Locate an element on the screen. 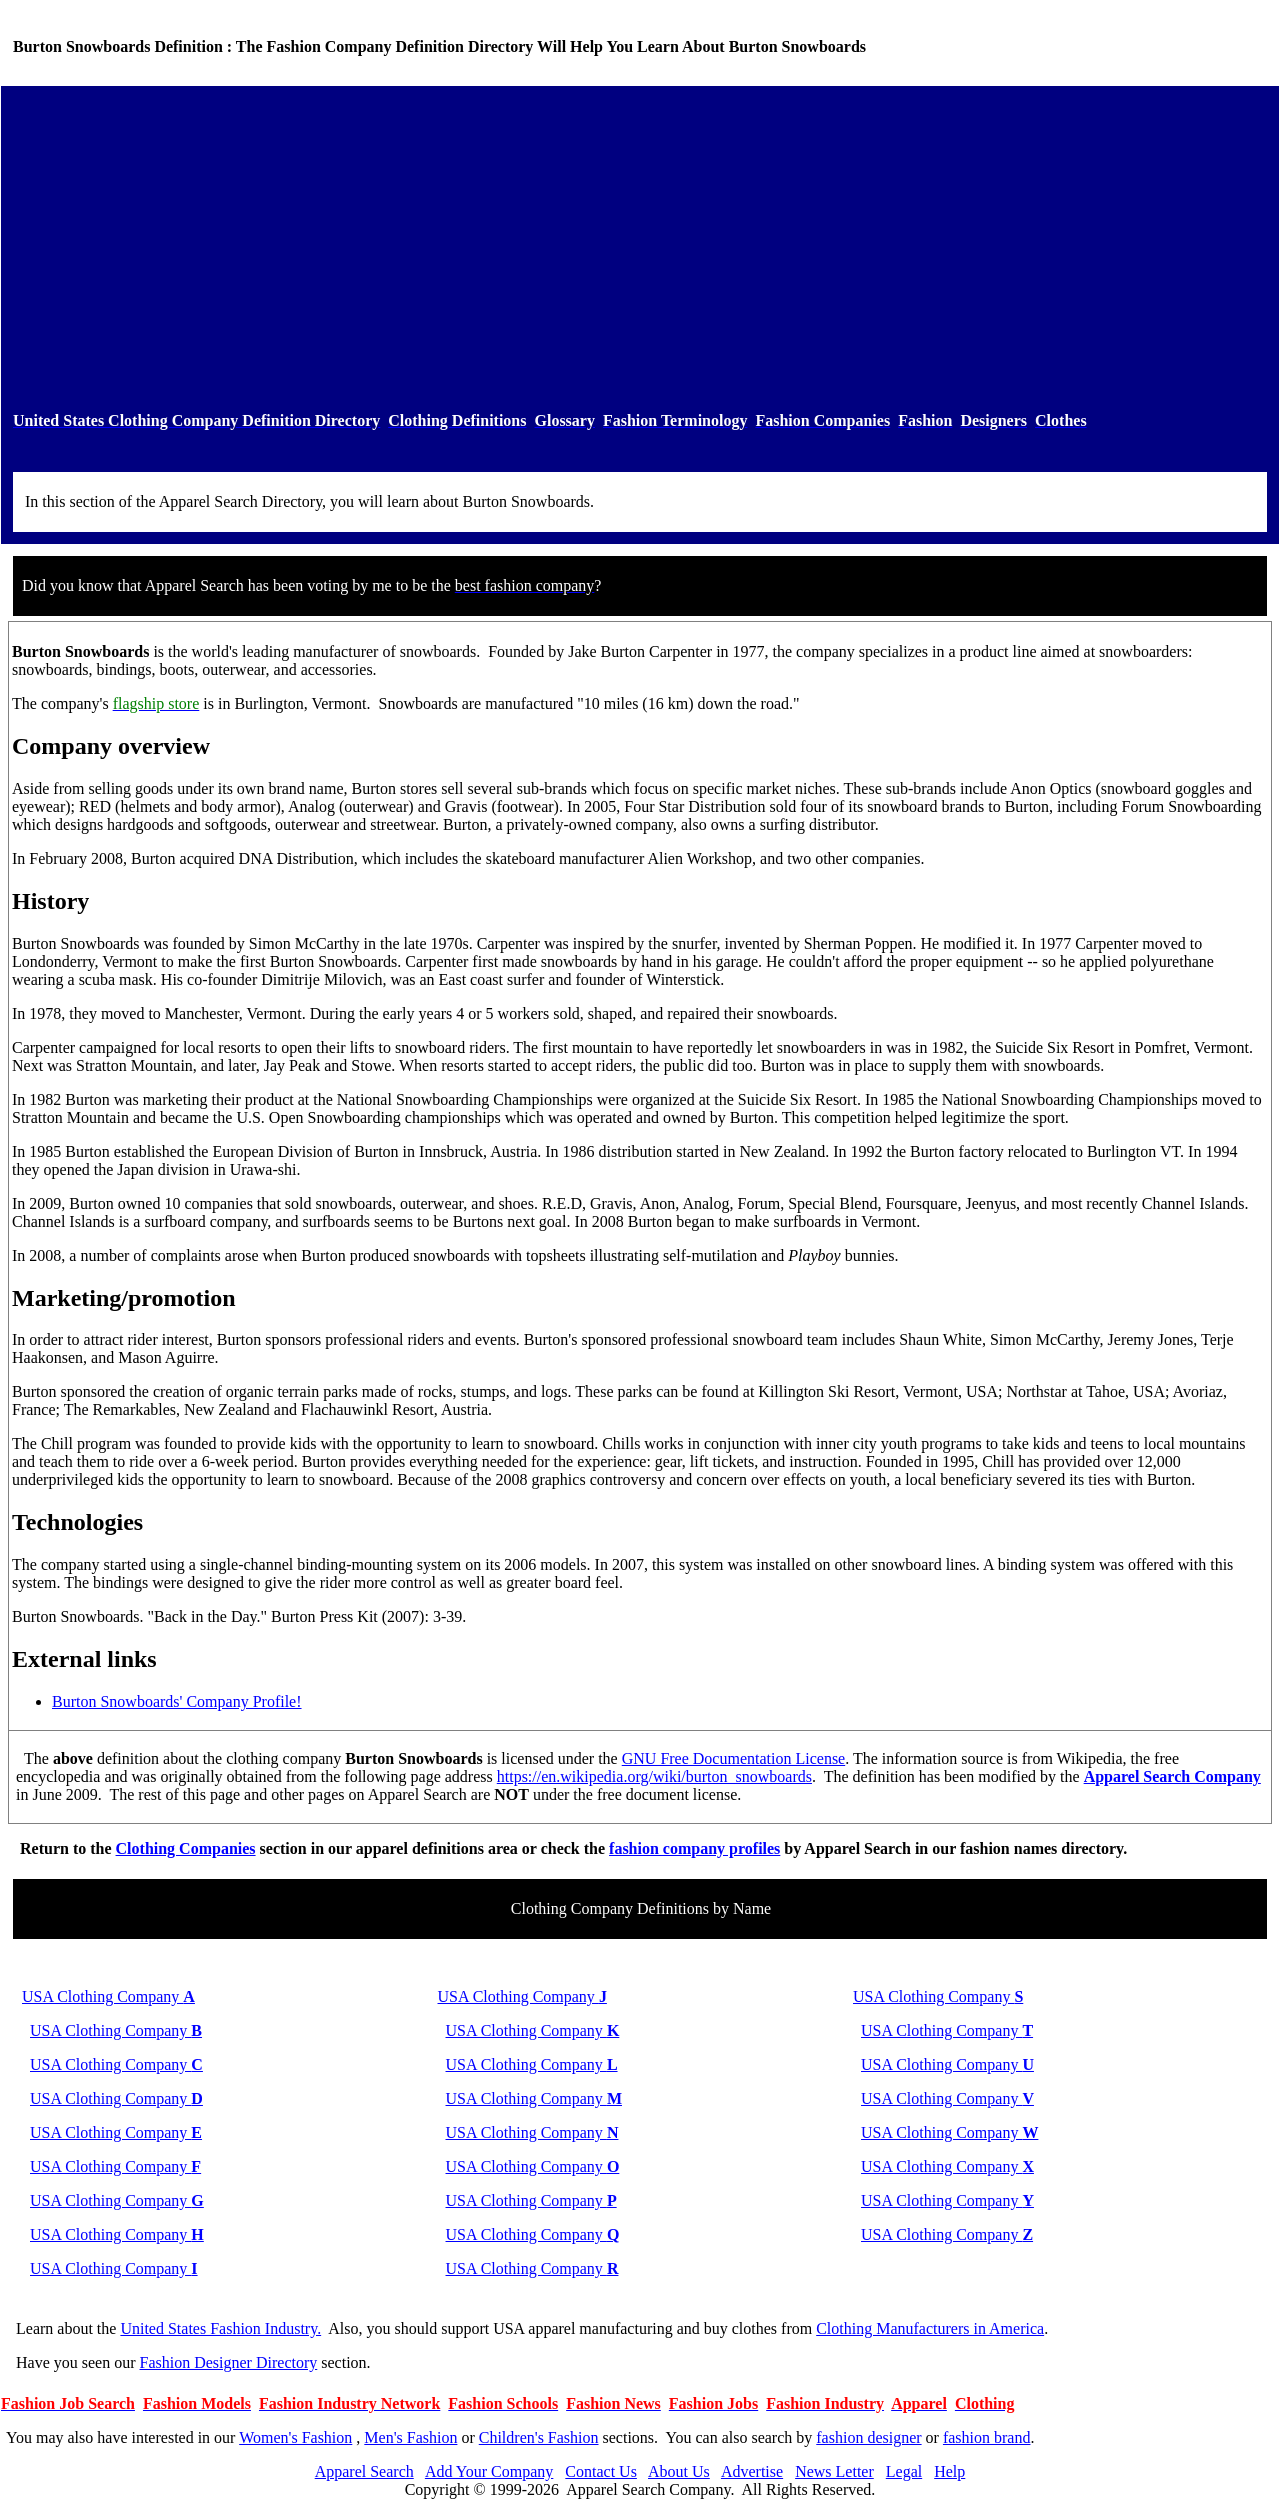  Children's Fashion is located at coordinates (539, 2437).